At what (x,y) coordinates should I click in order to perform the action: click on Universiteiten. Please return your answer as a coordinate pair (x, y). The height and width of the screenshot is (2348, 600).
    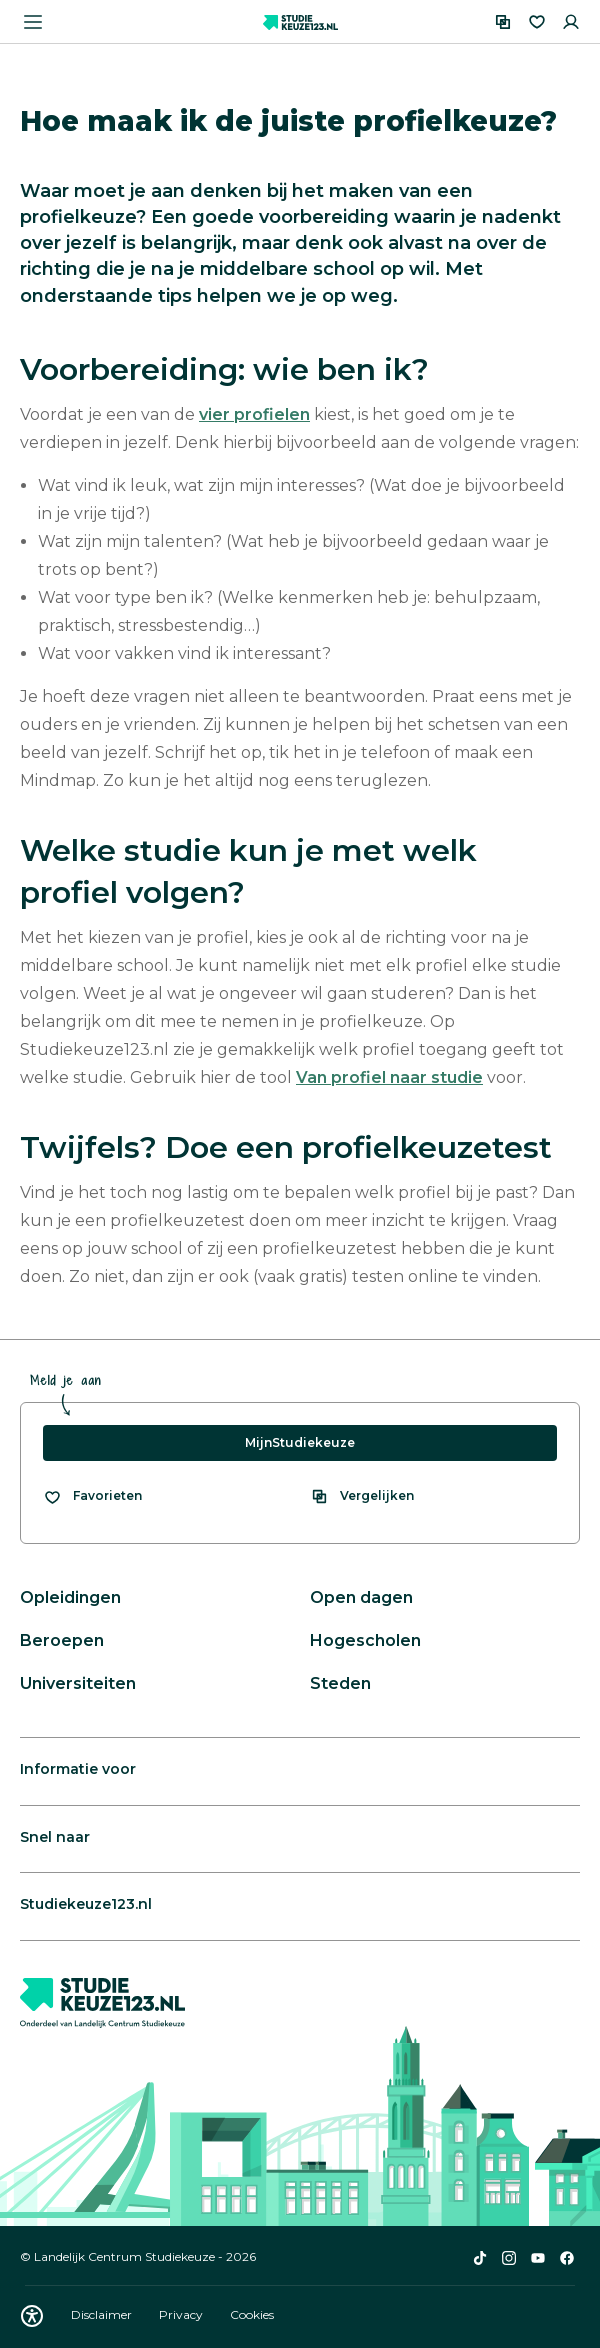
    Looking at the image, I should click on (78, 1683).